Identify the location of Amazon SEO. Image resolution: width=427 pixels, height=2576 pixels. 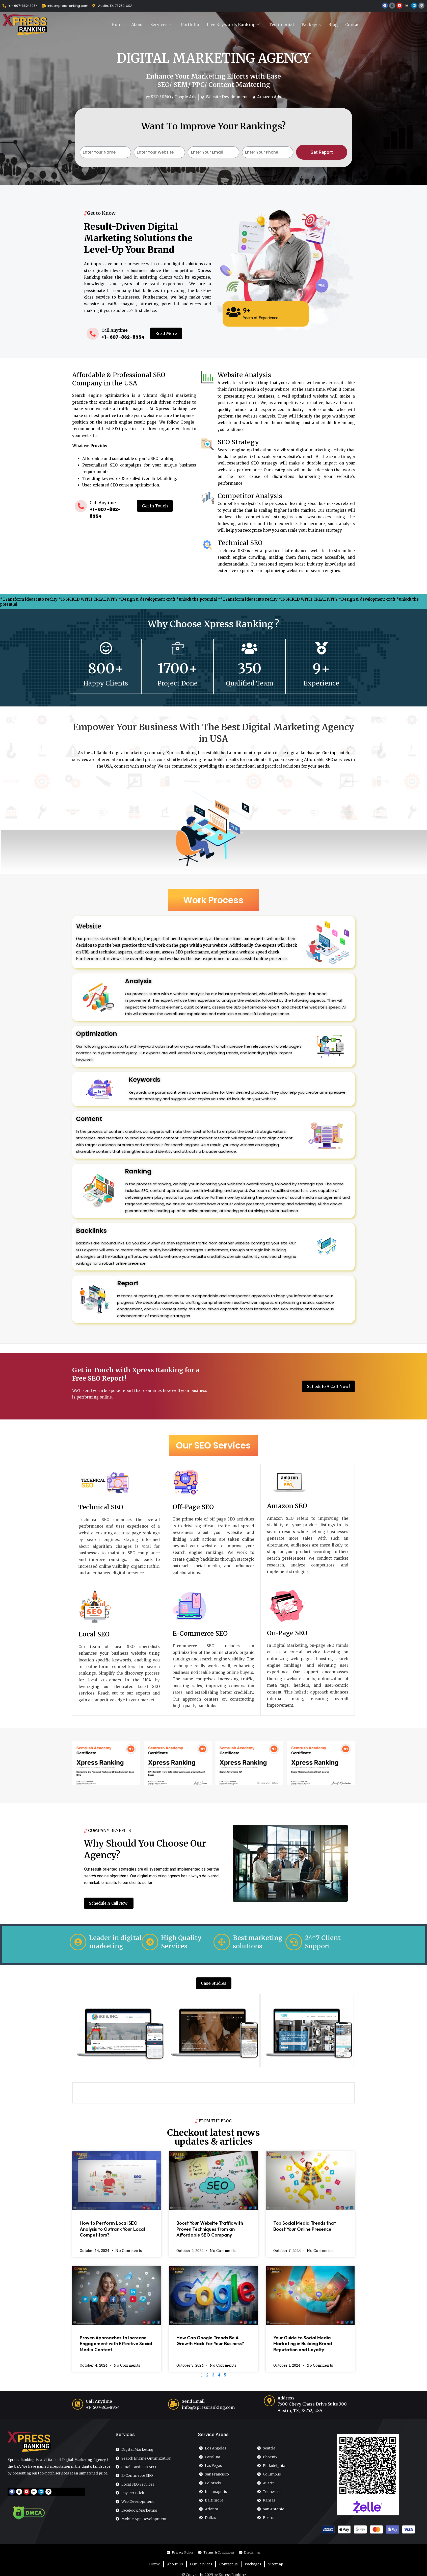
(287, 1506).